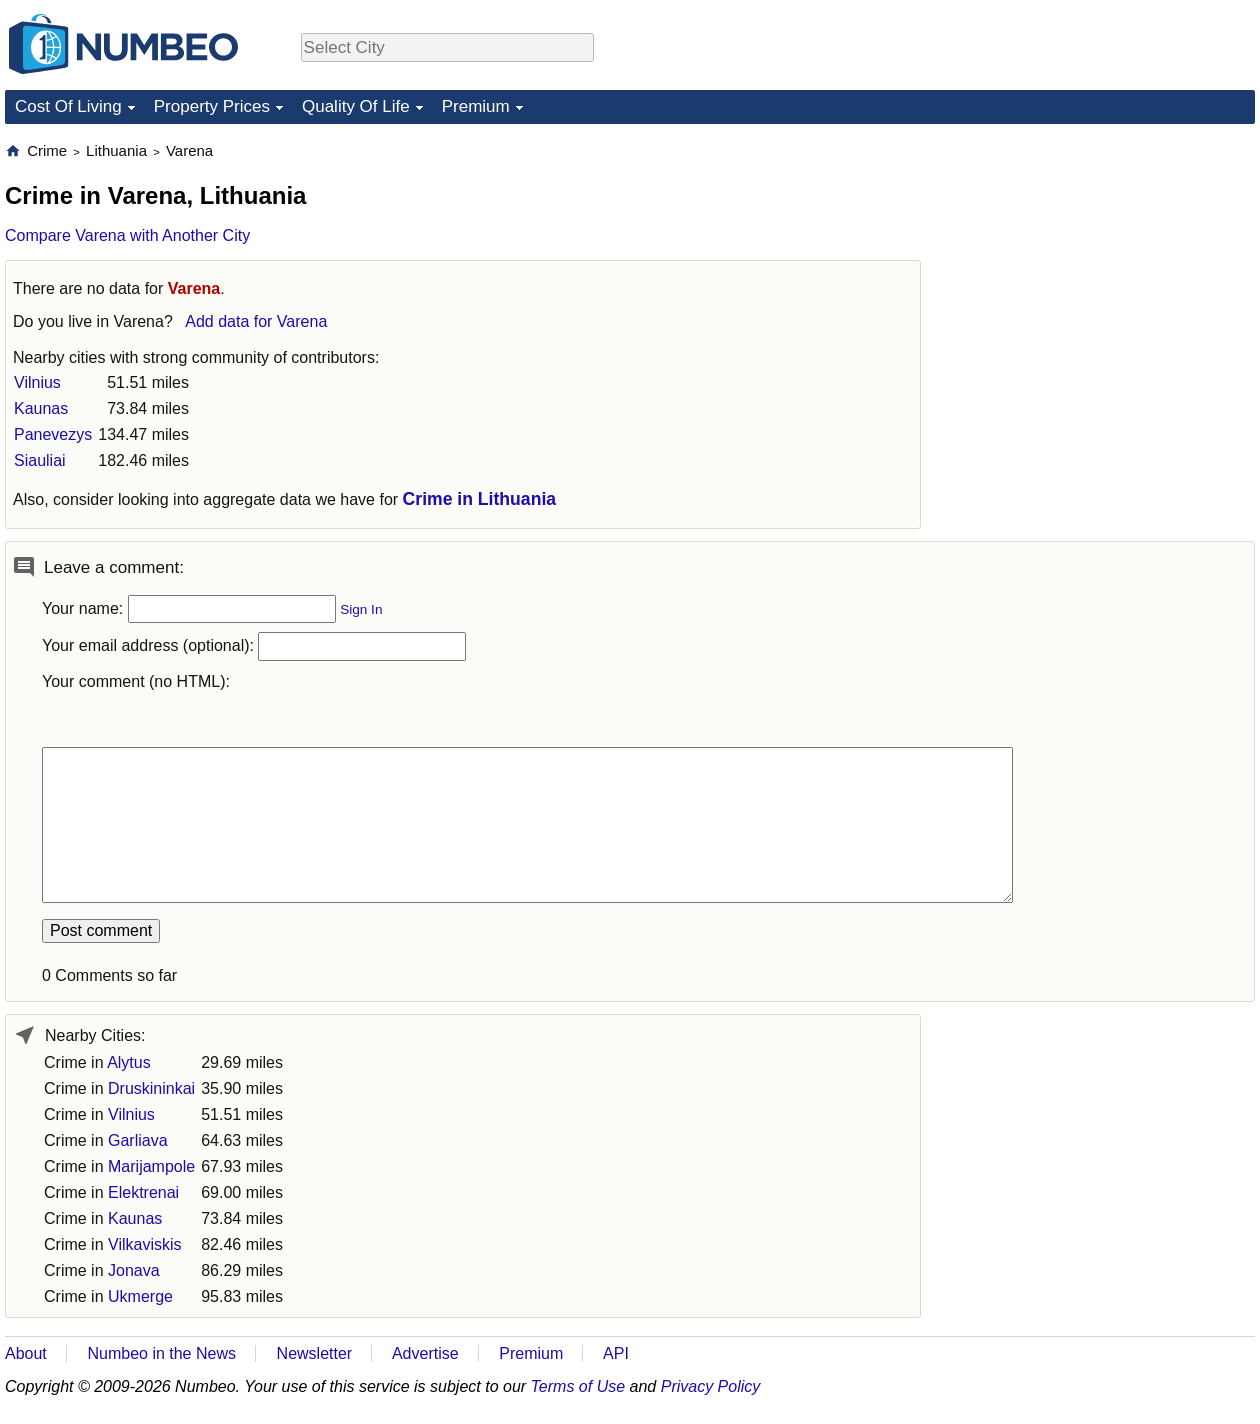 The image size is (1260, 1424). What do you see at coordinates (212, 106) in the screenshot?
I see `Property Prices` at bounding box center [212, 106].